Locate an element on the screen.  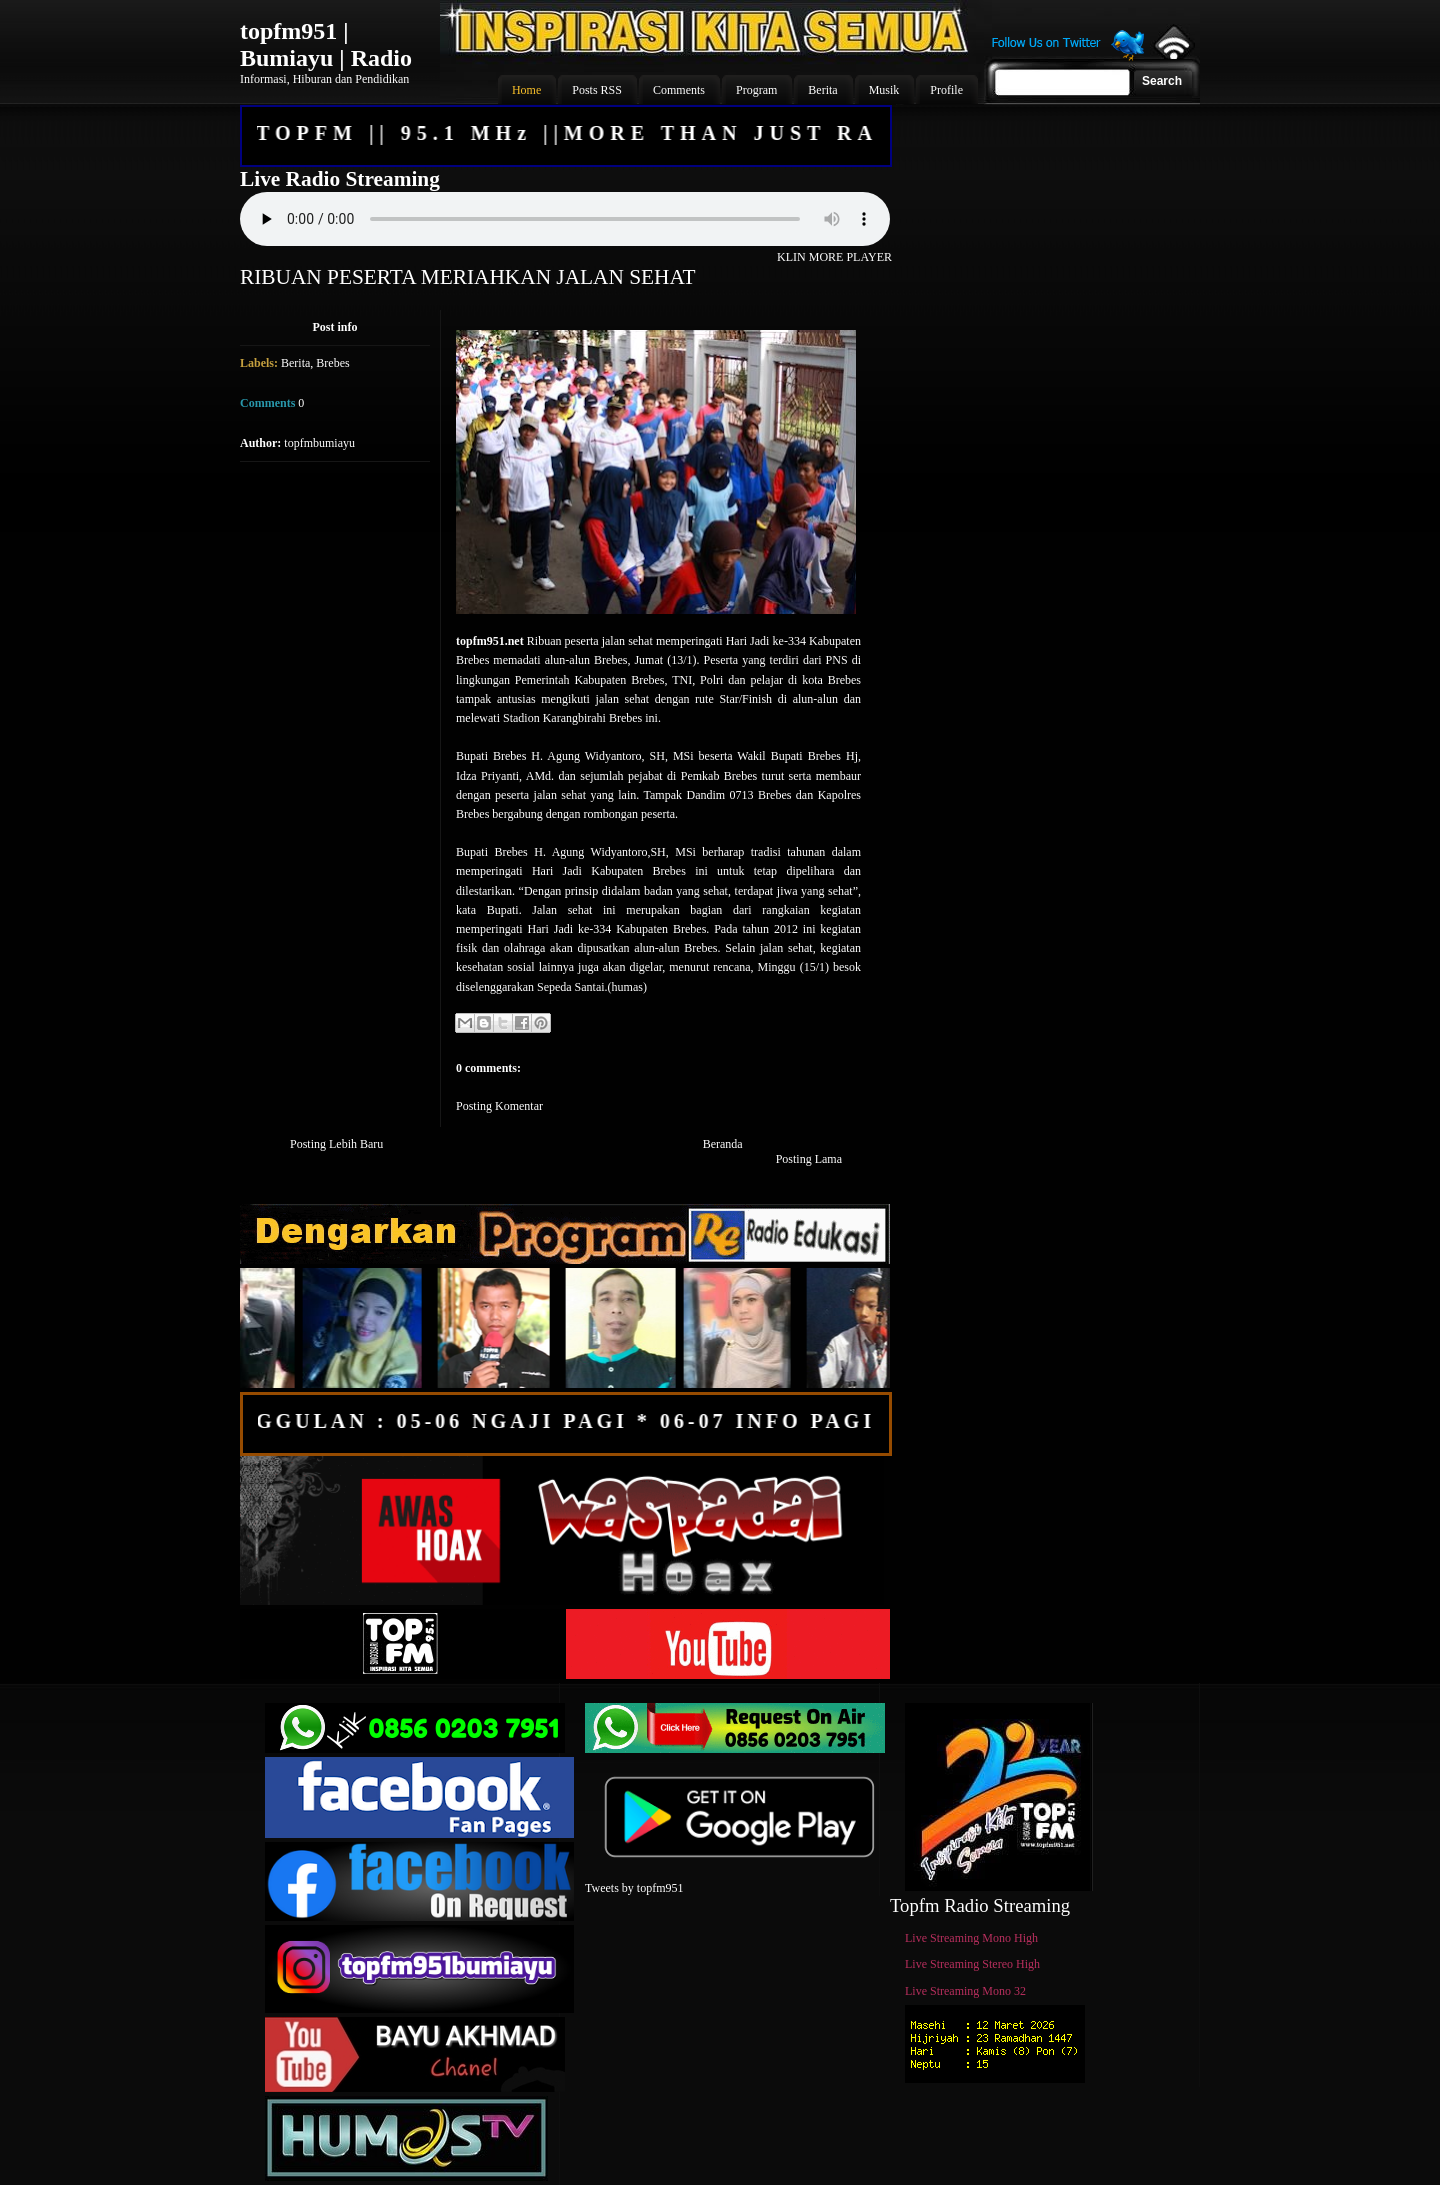
Live Streaming Mono 32 is located at coordinates (965, 1991).